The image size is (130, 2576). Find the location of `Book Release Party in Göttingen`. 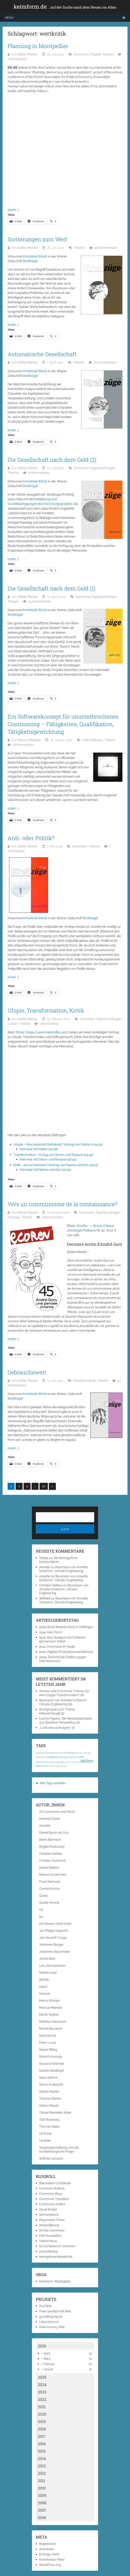

Book Release Party in Göttingen is located at coordinates (70, 1627).